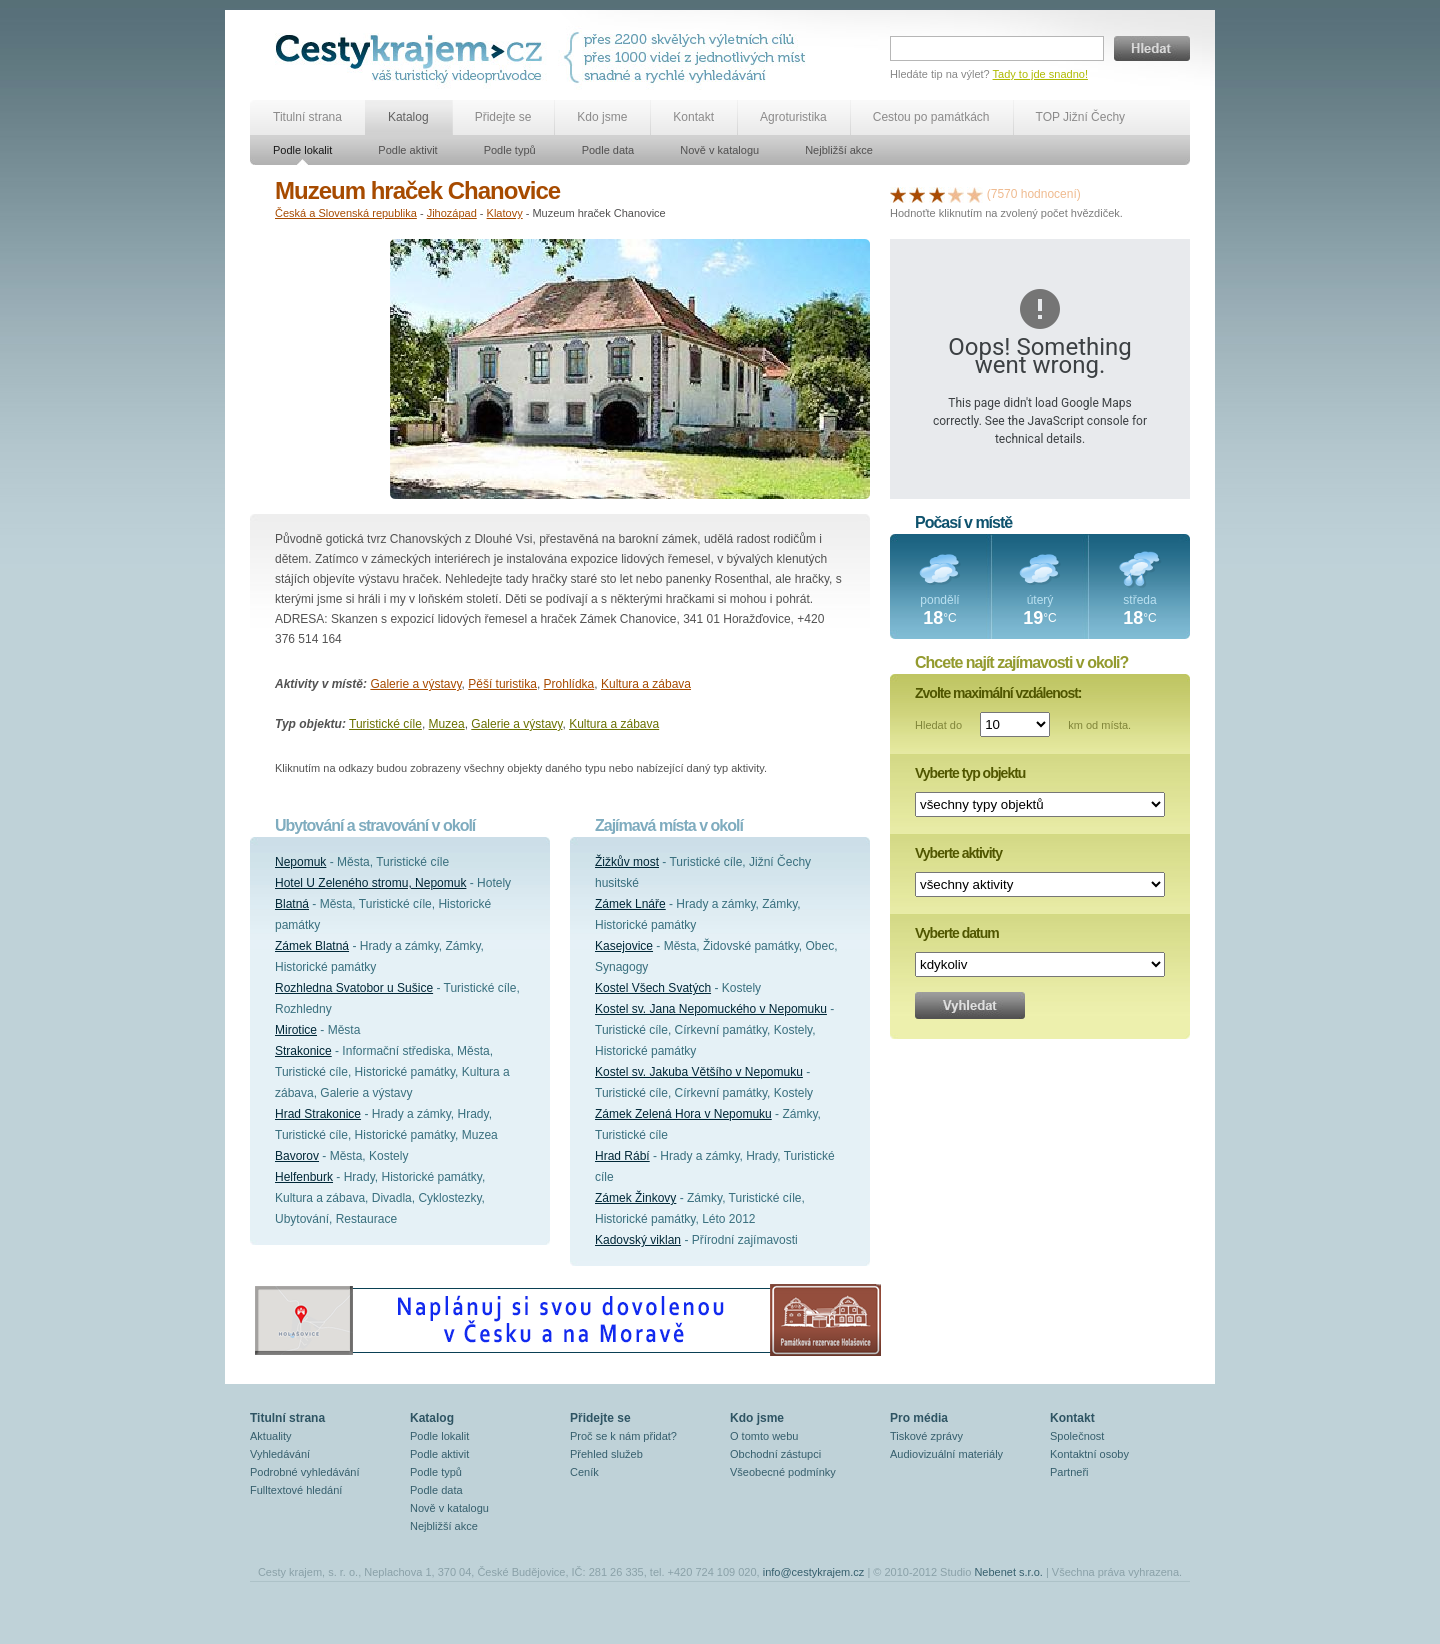 The width and height of the screenshot is (1440, 1644). Describe the element at coordinates (385, 724) in the screenshot. I see `Turistické cíle` at that location.